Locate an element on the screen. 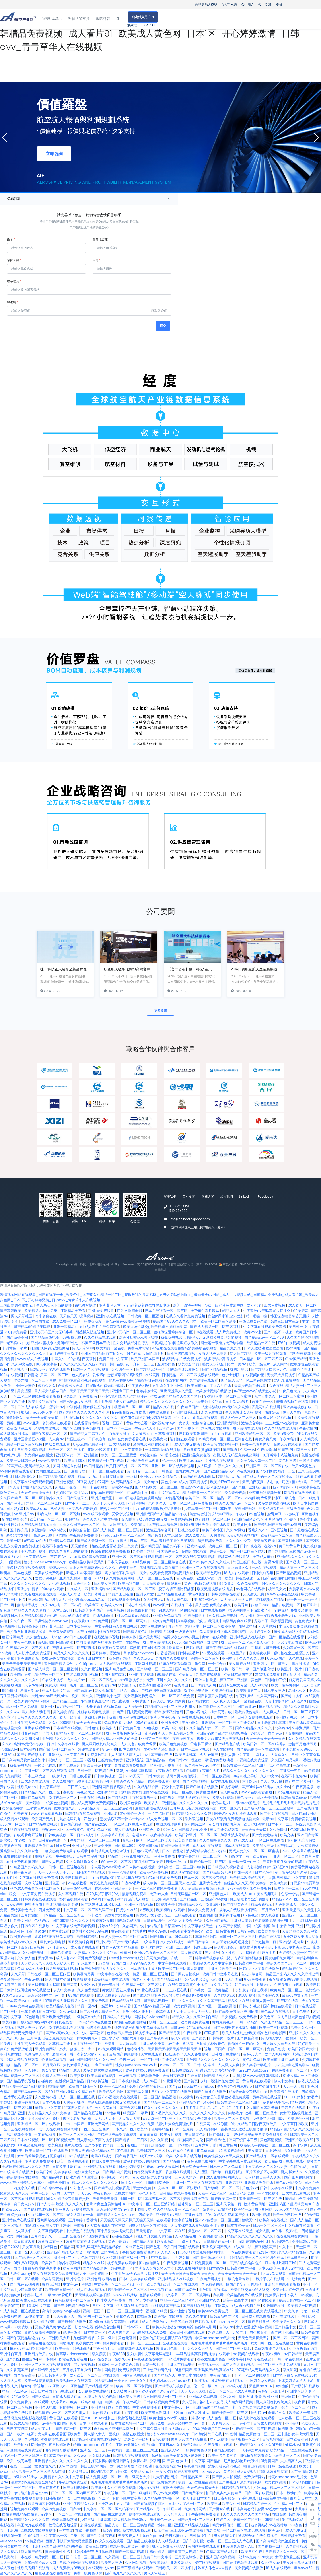 The width and height of the screenshot is (321, 2576). 99爱在线观看 is located at coordinates (213, 1653).